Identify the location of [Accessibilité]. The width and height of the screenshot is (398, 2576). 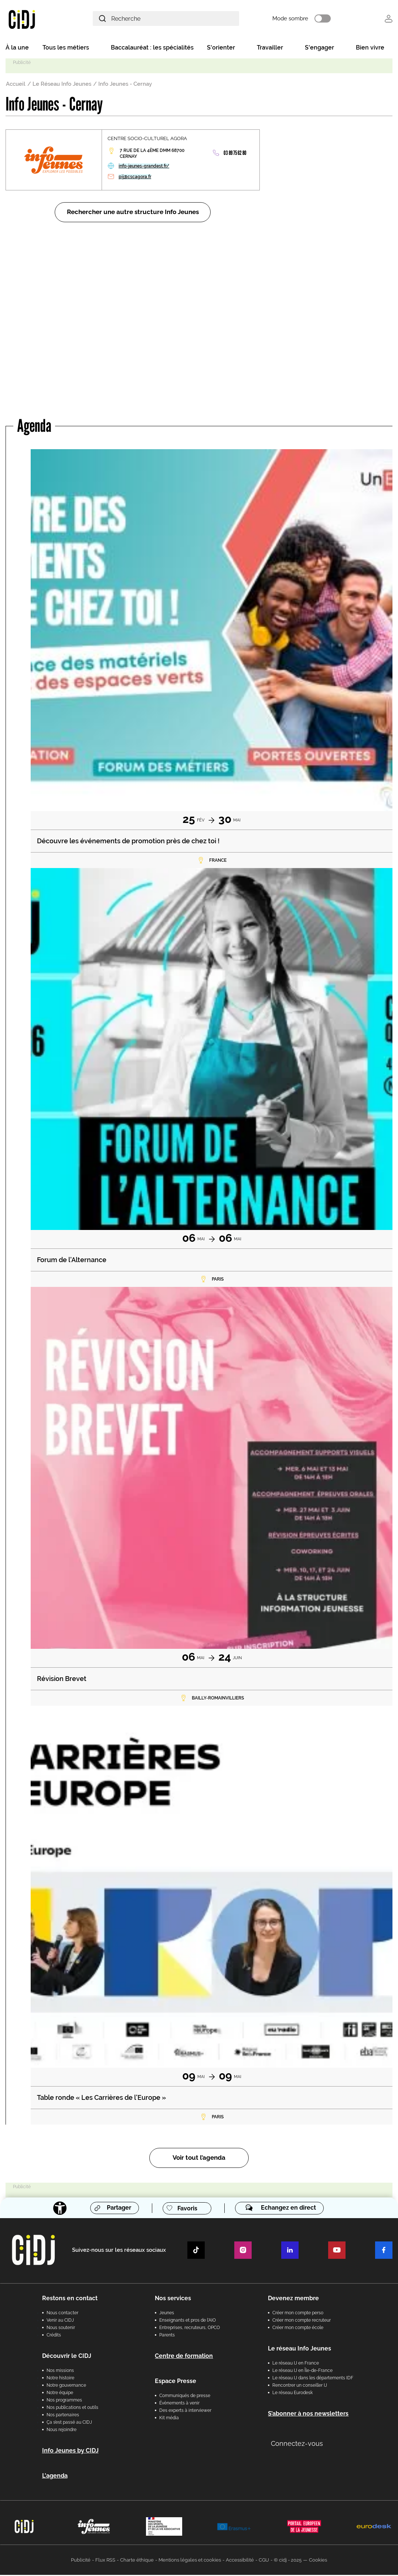
(59, 2209).